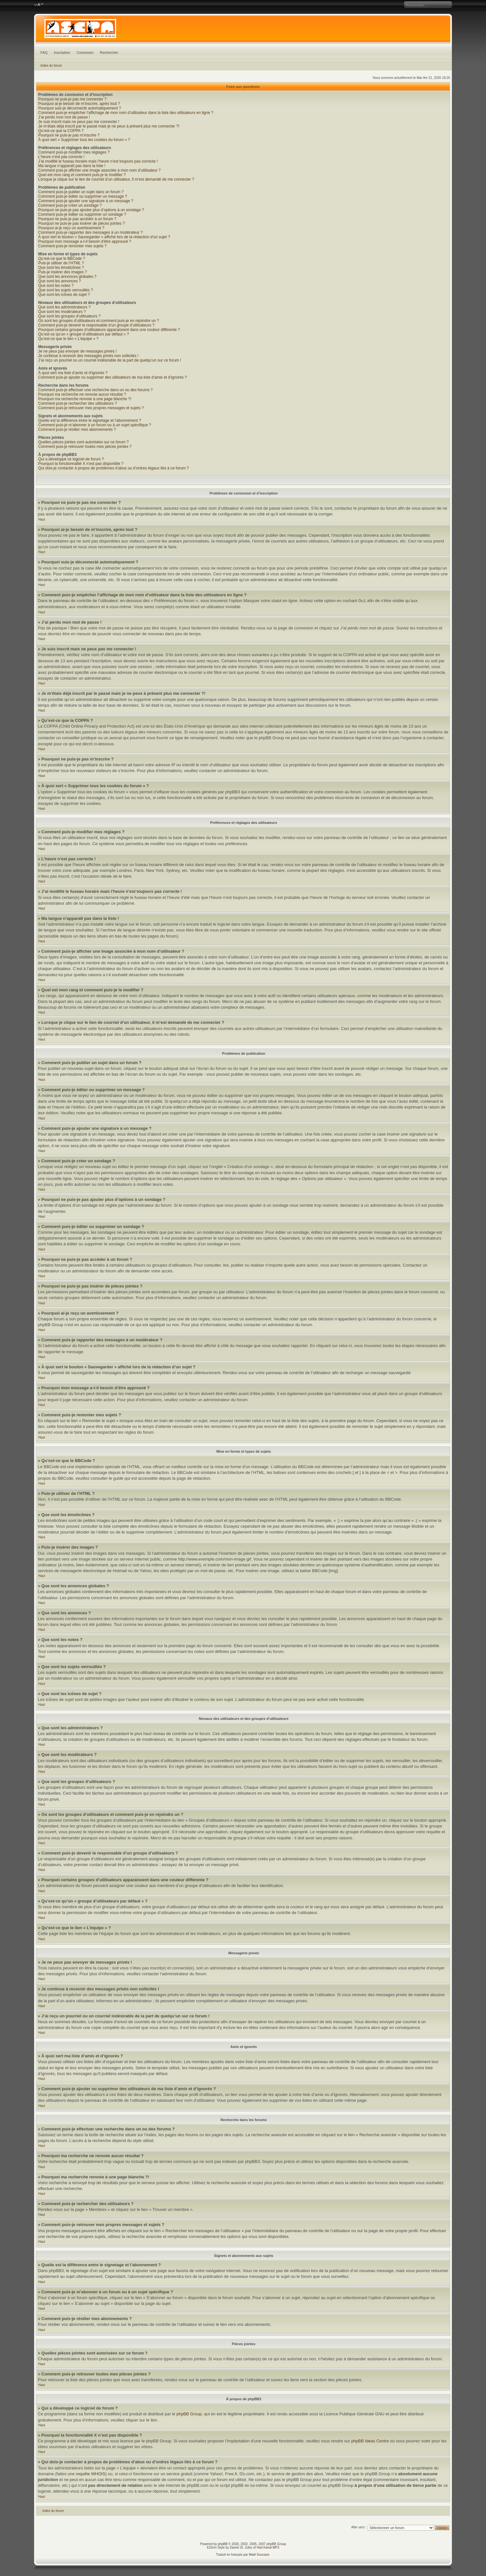 Image resolution: width=486 pixels, height=2576 pixels. Describe the element at coordinates (81, 463) in the screenshot. I see `Pourquoi la fonctionnalité X n’est pas disponible ?` at that location.